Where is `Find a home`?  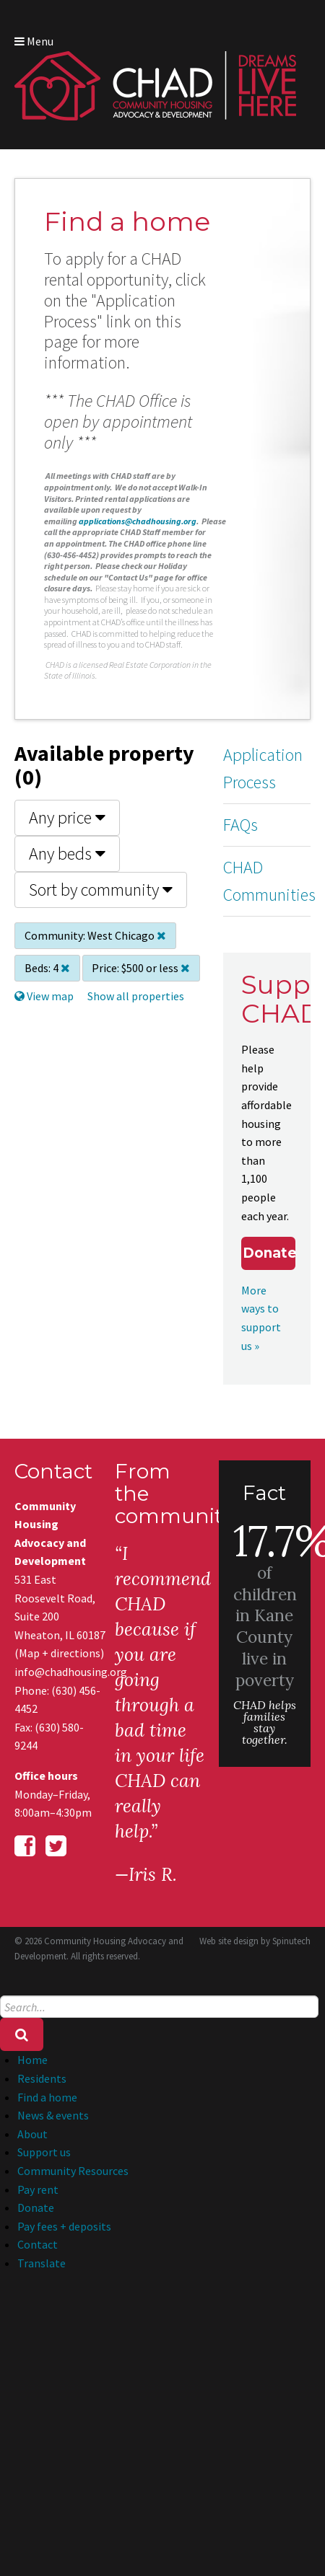 Find a home is located at coordinates (47, 2097).